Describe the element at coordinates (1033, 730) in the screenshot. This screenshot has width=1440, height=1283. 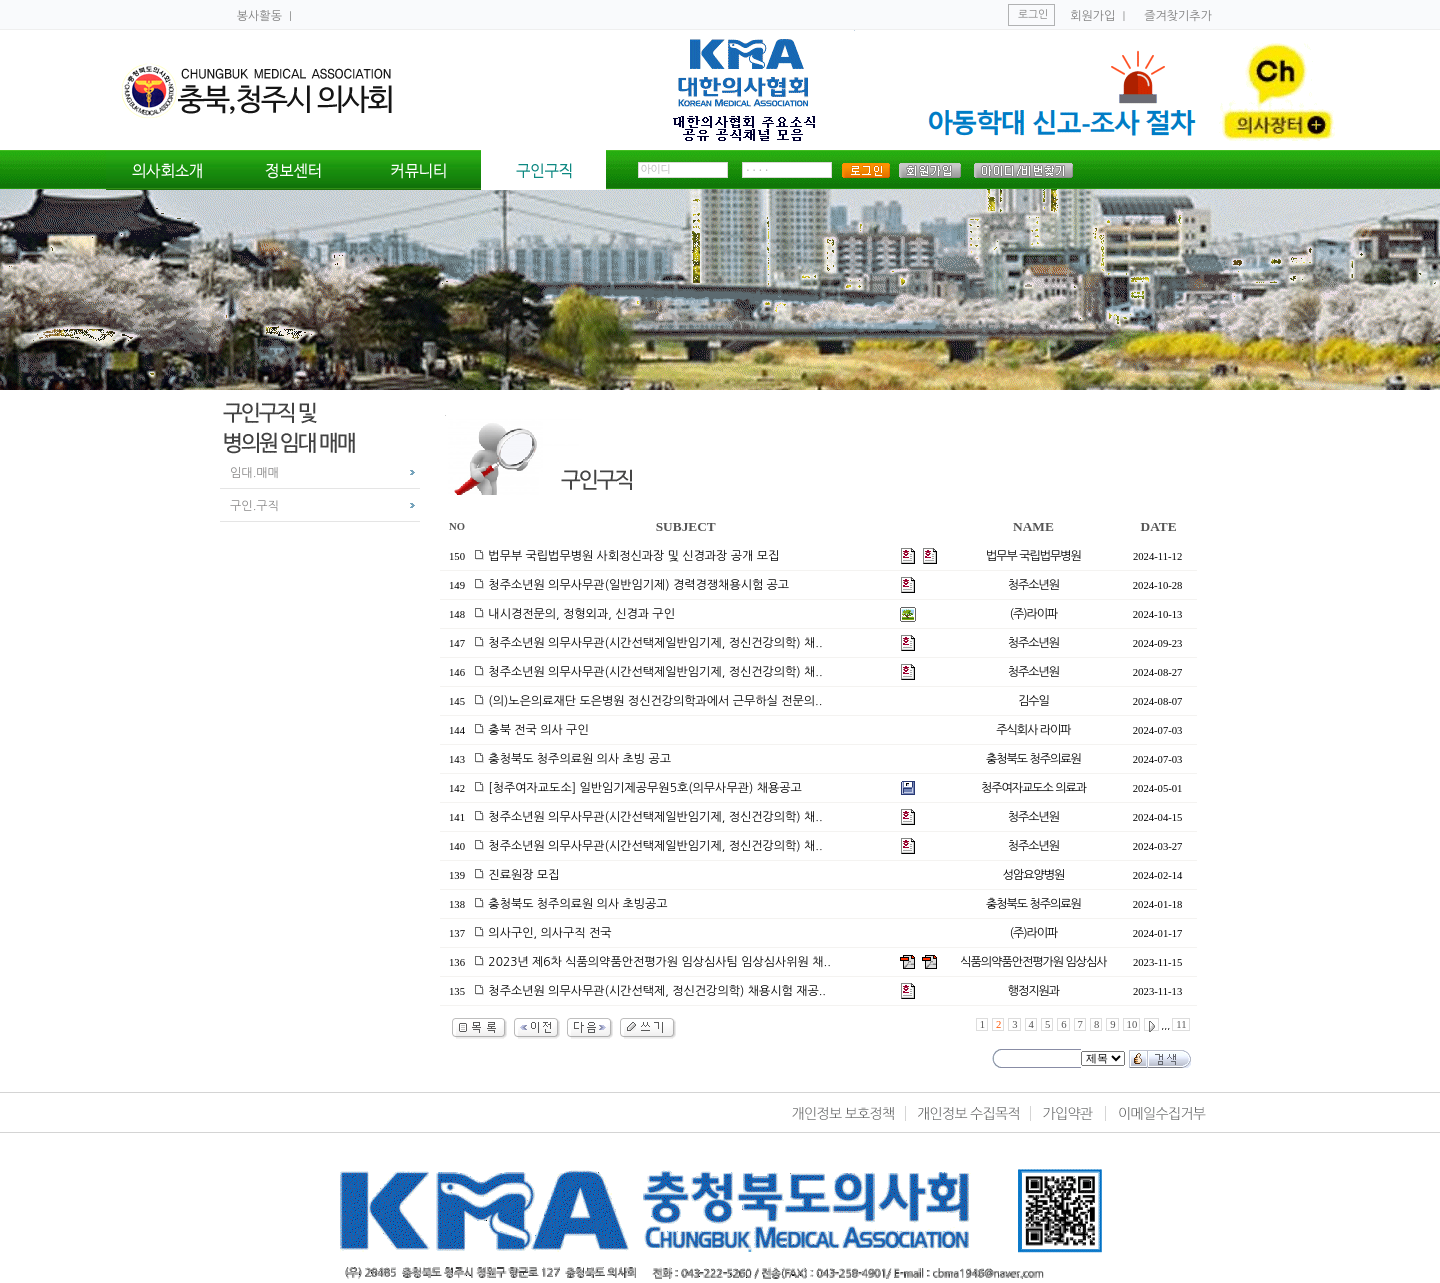
I see `주식회사 라이파` at that location.